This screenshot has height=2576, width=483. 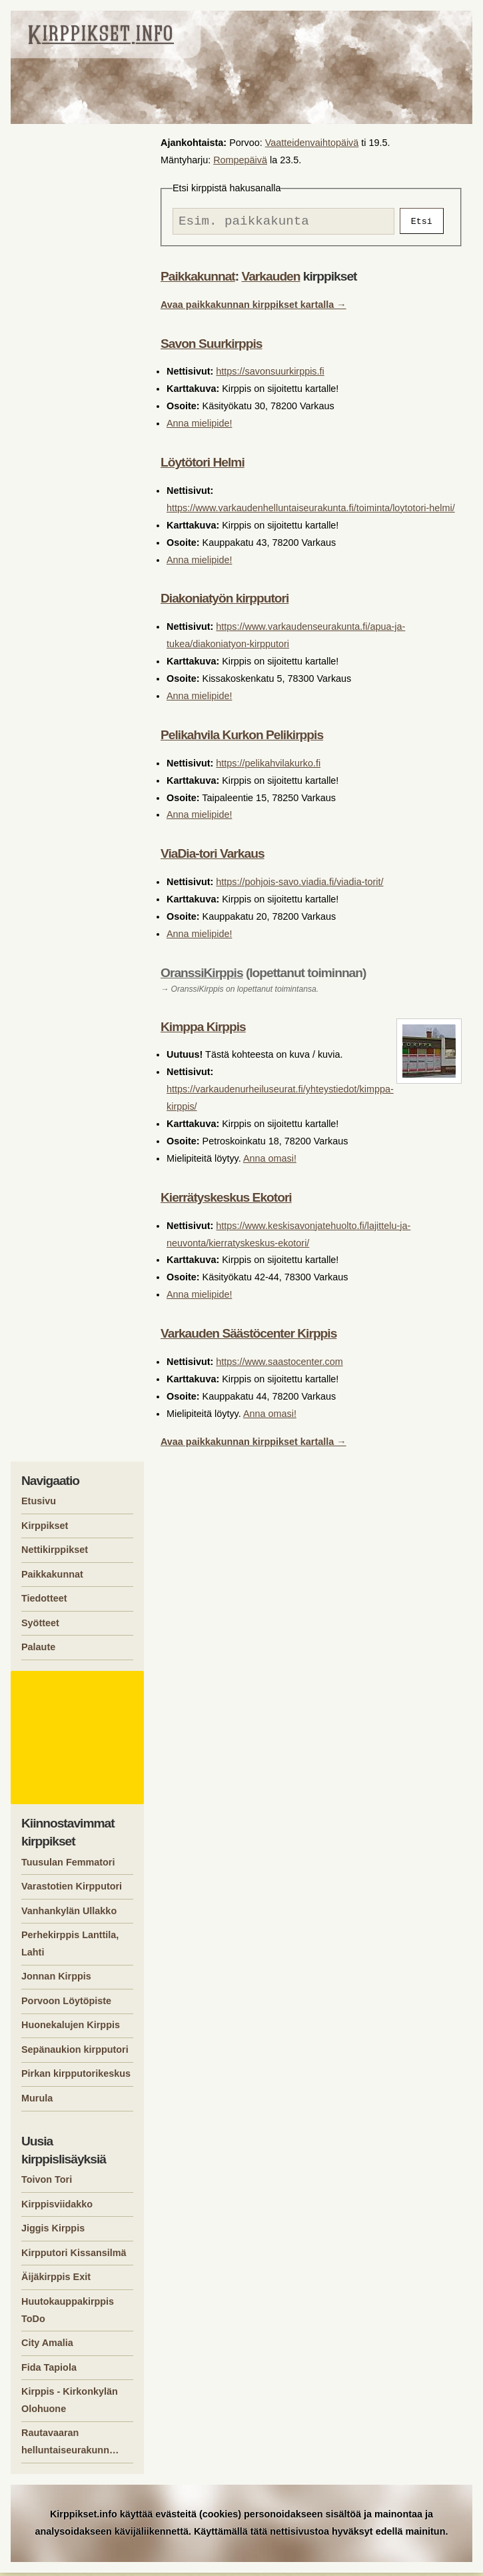 What do you see at coordinates (66, 2004) in the screenshot?
I see `Porvoon Löytöpiste` at bounding box center [66, 2004].